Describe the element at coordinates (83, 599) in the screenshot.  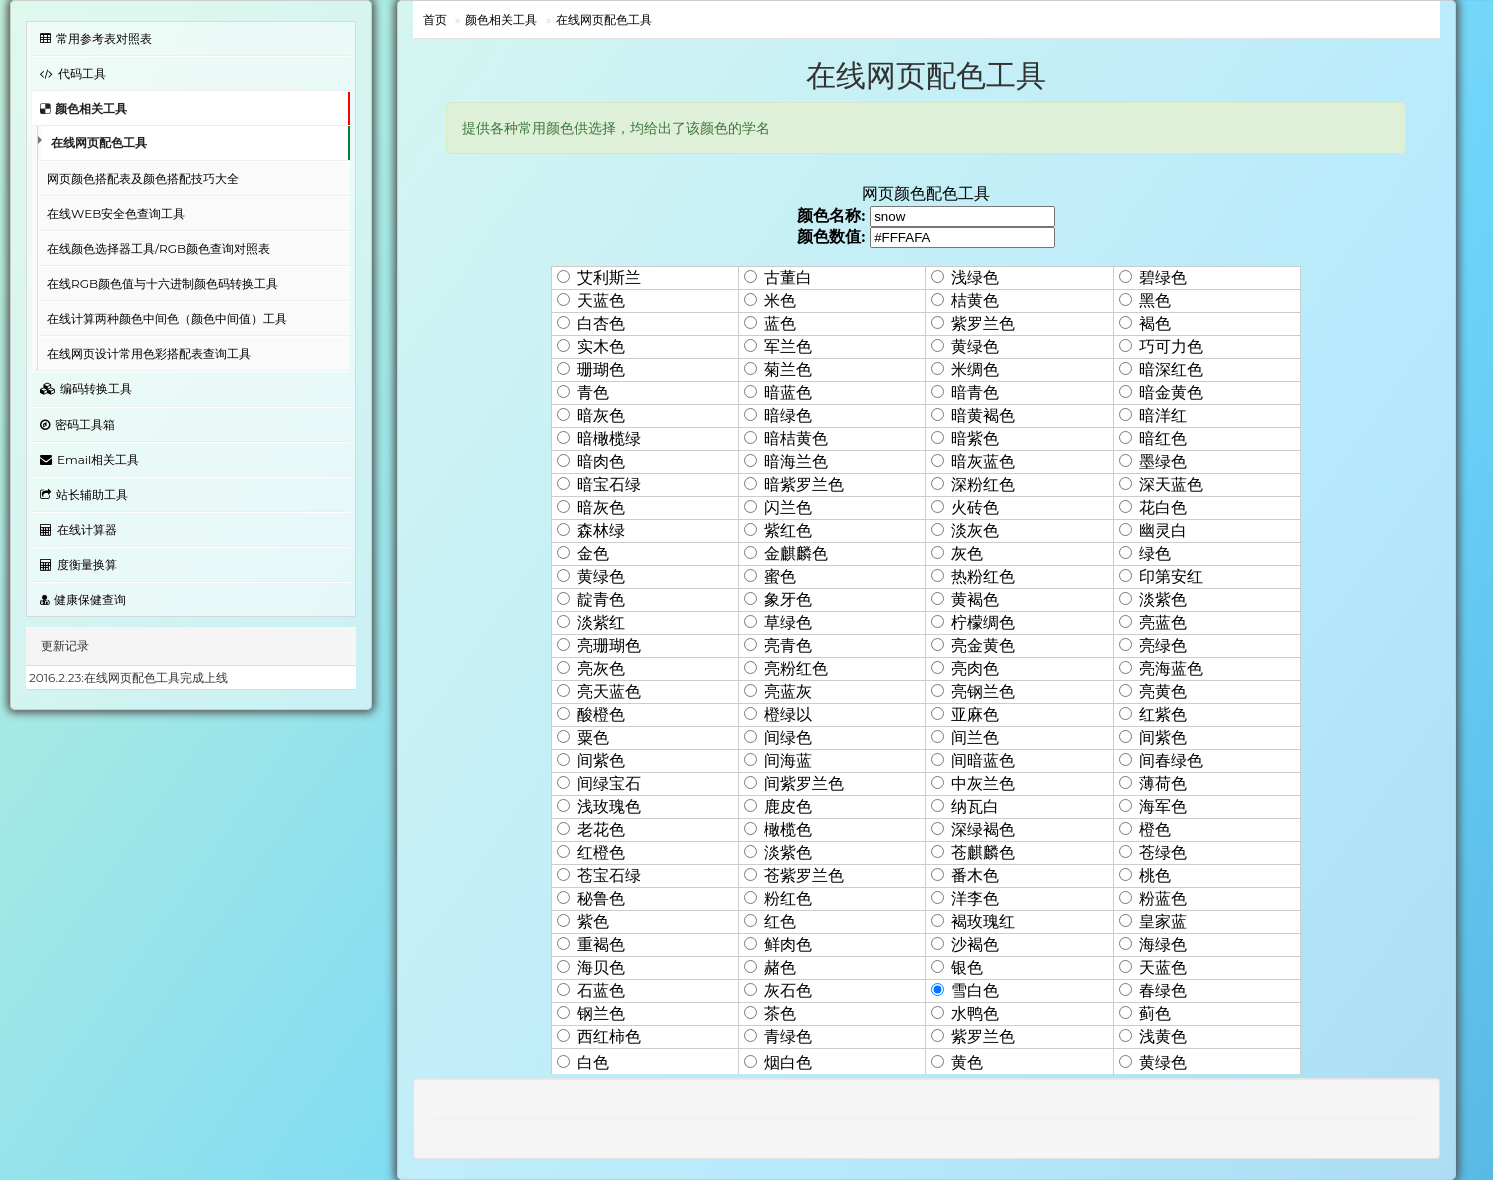
I see `健康保健查询` at that location.